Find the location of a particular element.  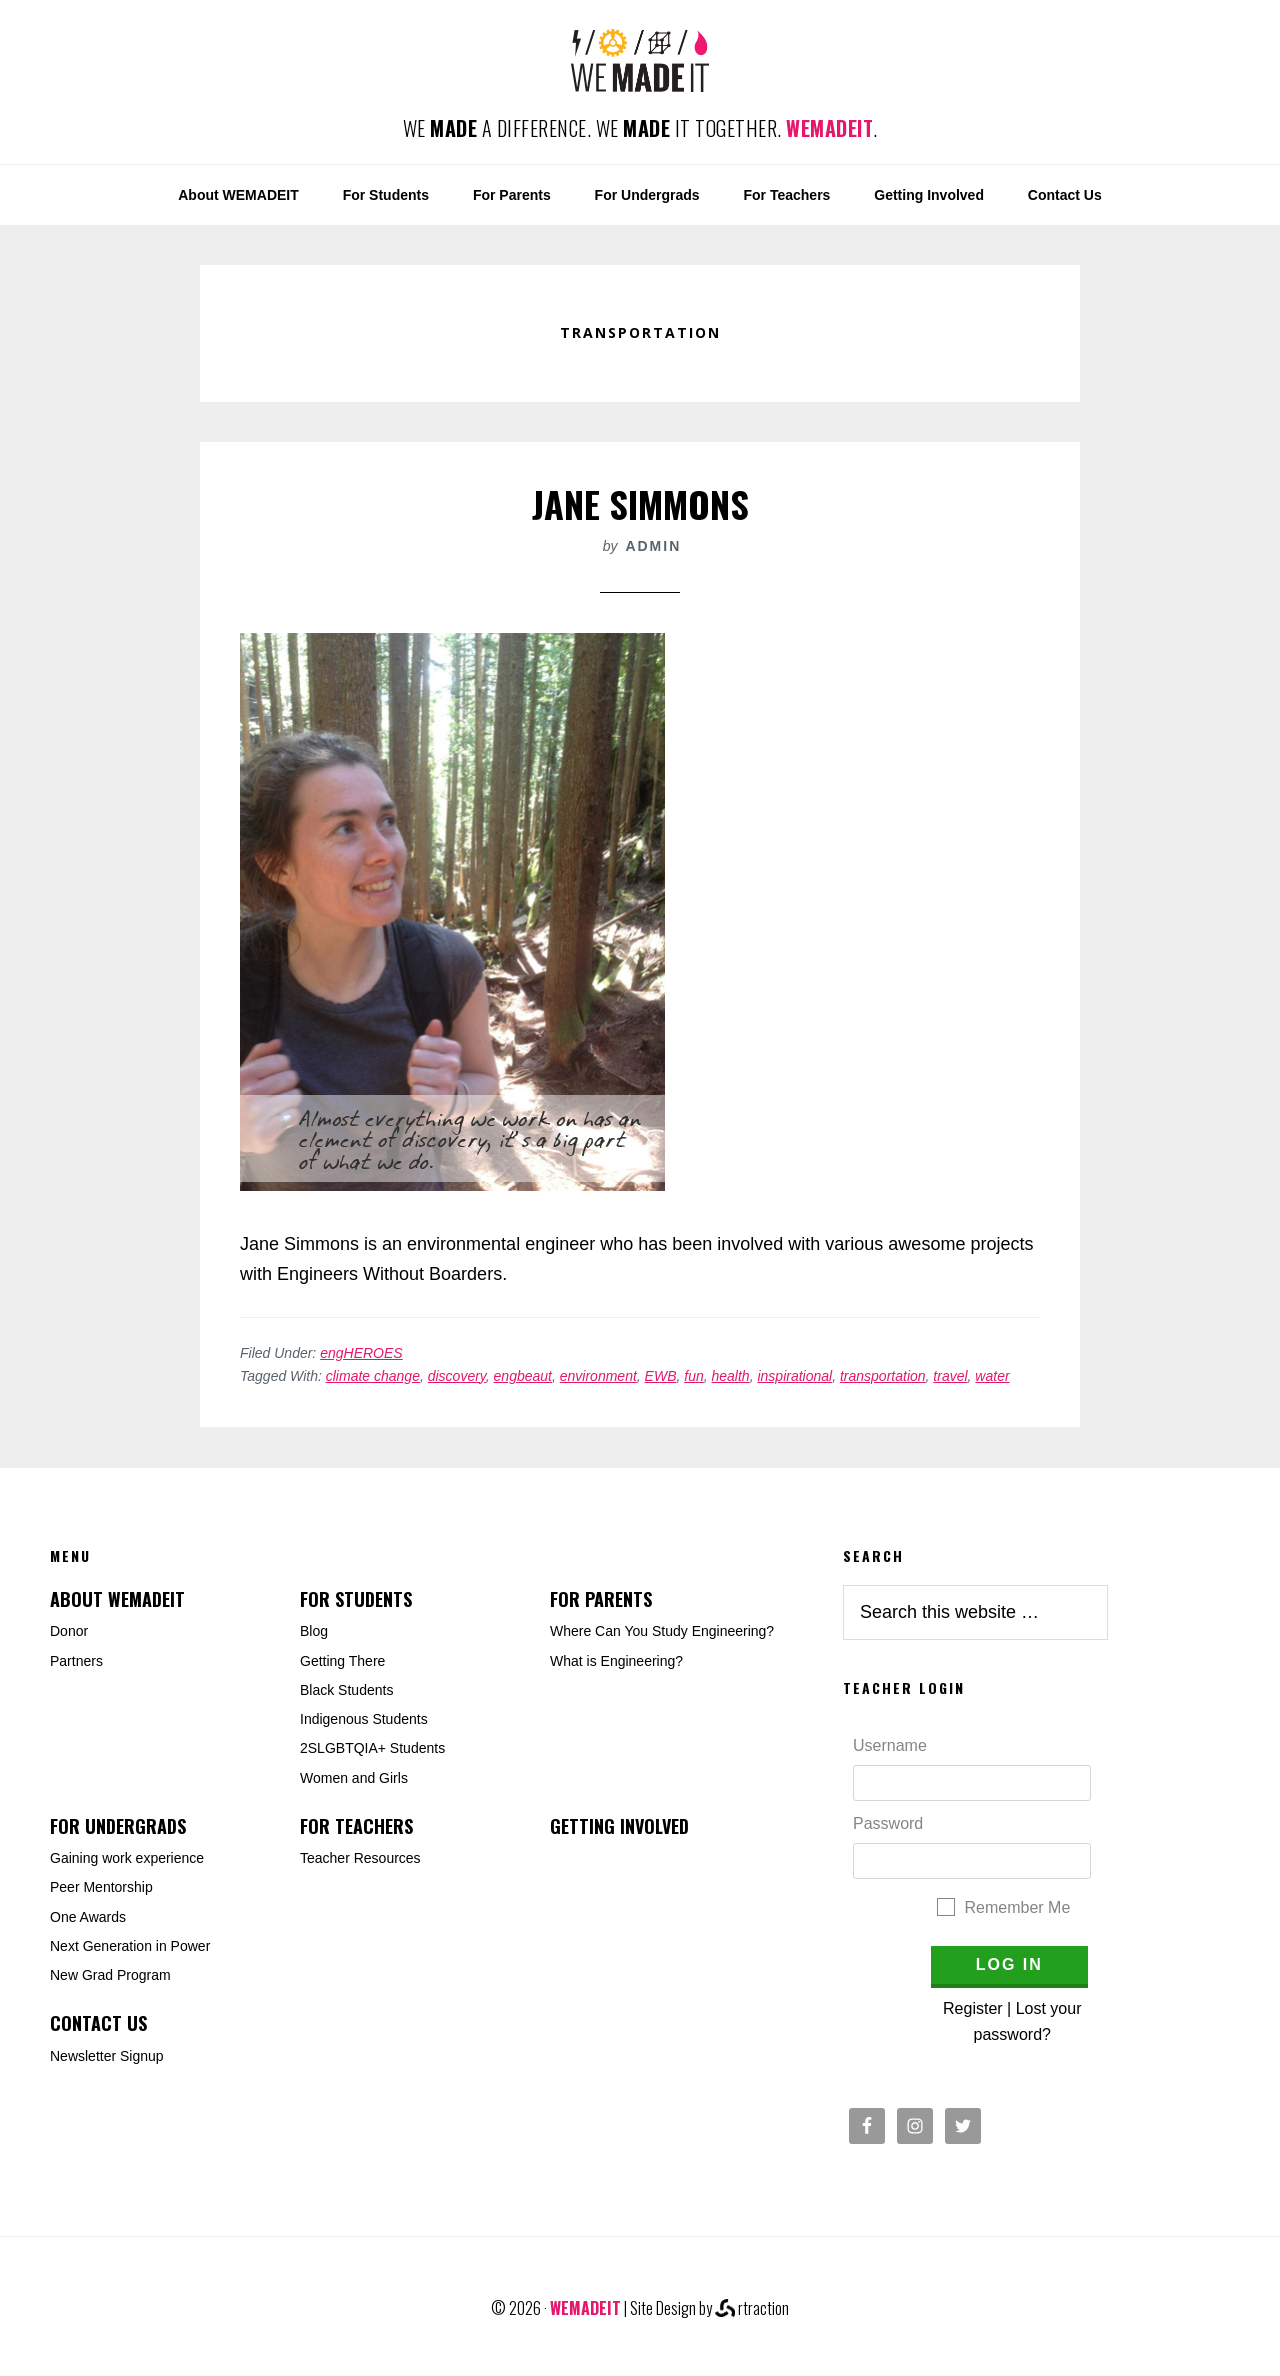

New Grad Program is located at coordinates (110, 1975).